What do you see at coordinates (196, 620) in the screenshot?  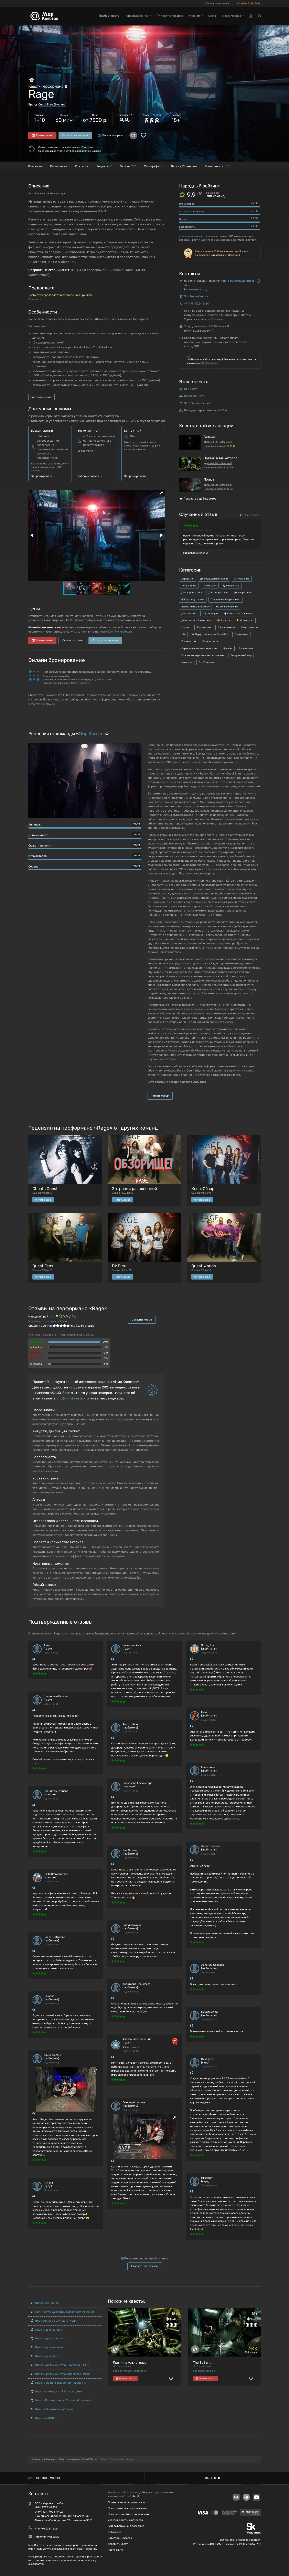 I see `День святого Валентина` at bounding box center [196, 620].